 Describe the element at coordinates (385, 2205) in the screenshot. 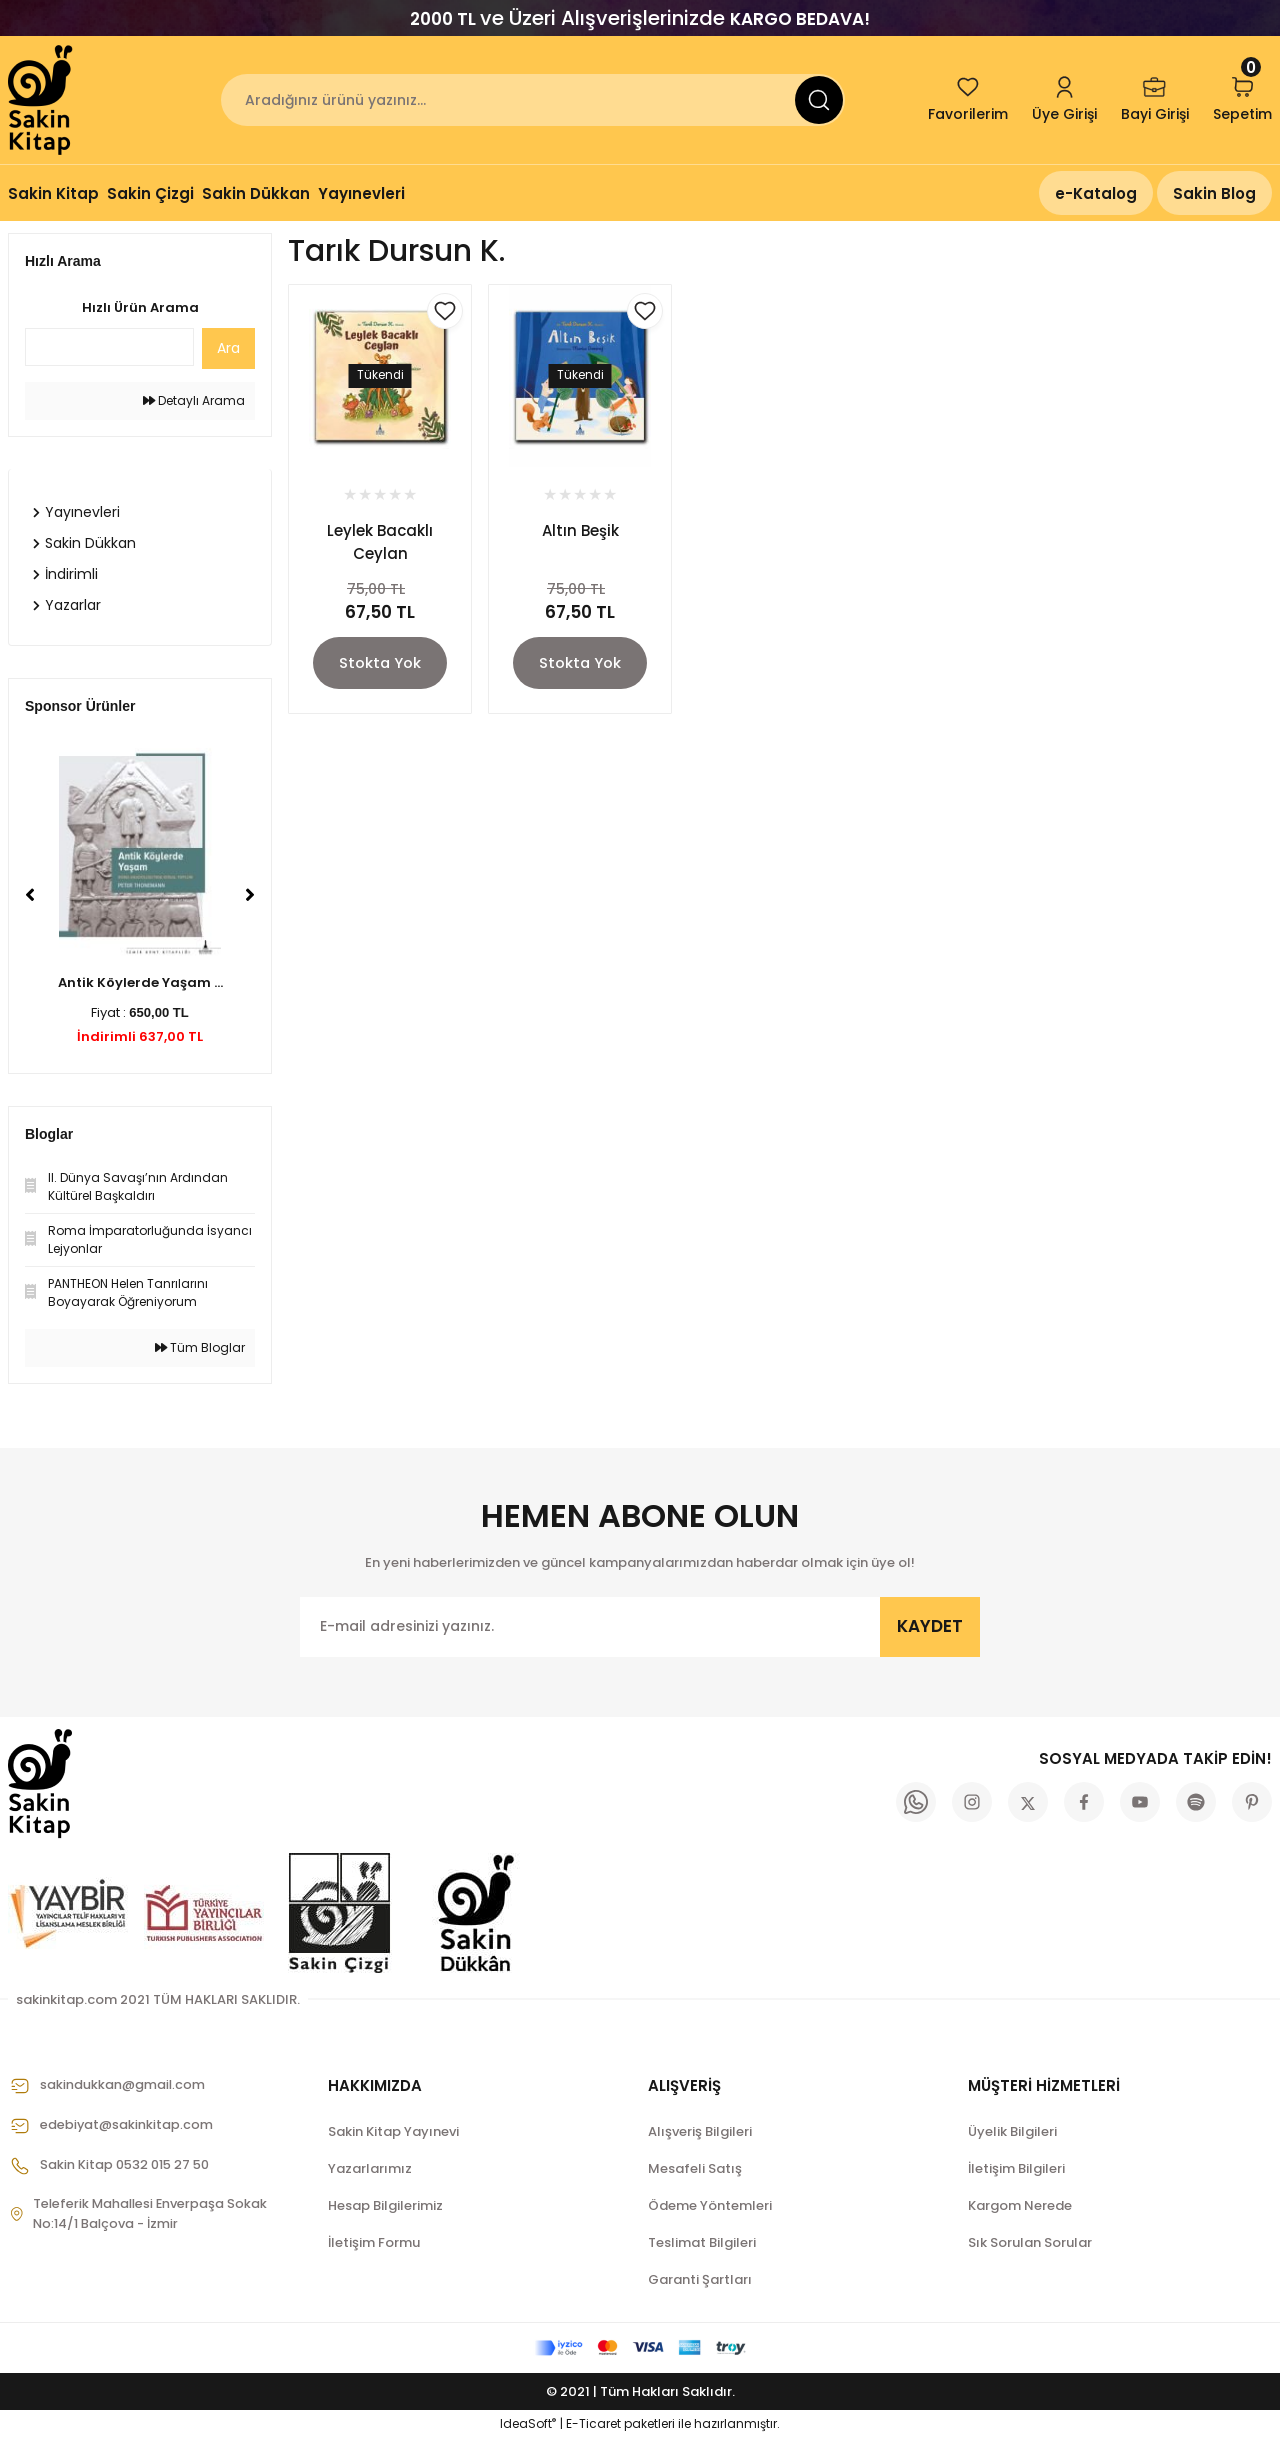

I see `Hesap Bilgilerimiz` at that location.